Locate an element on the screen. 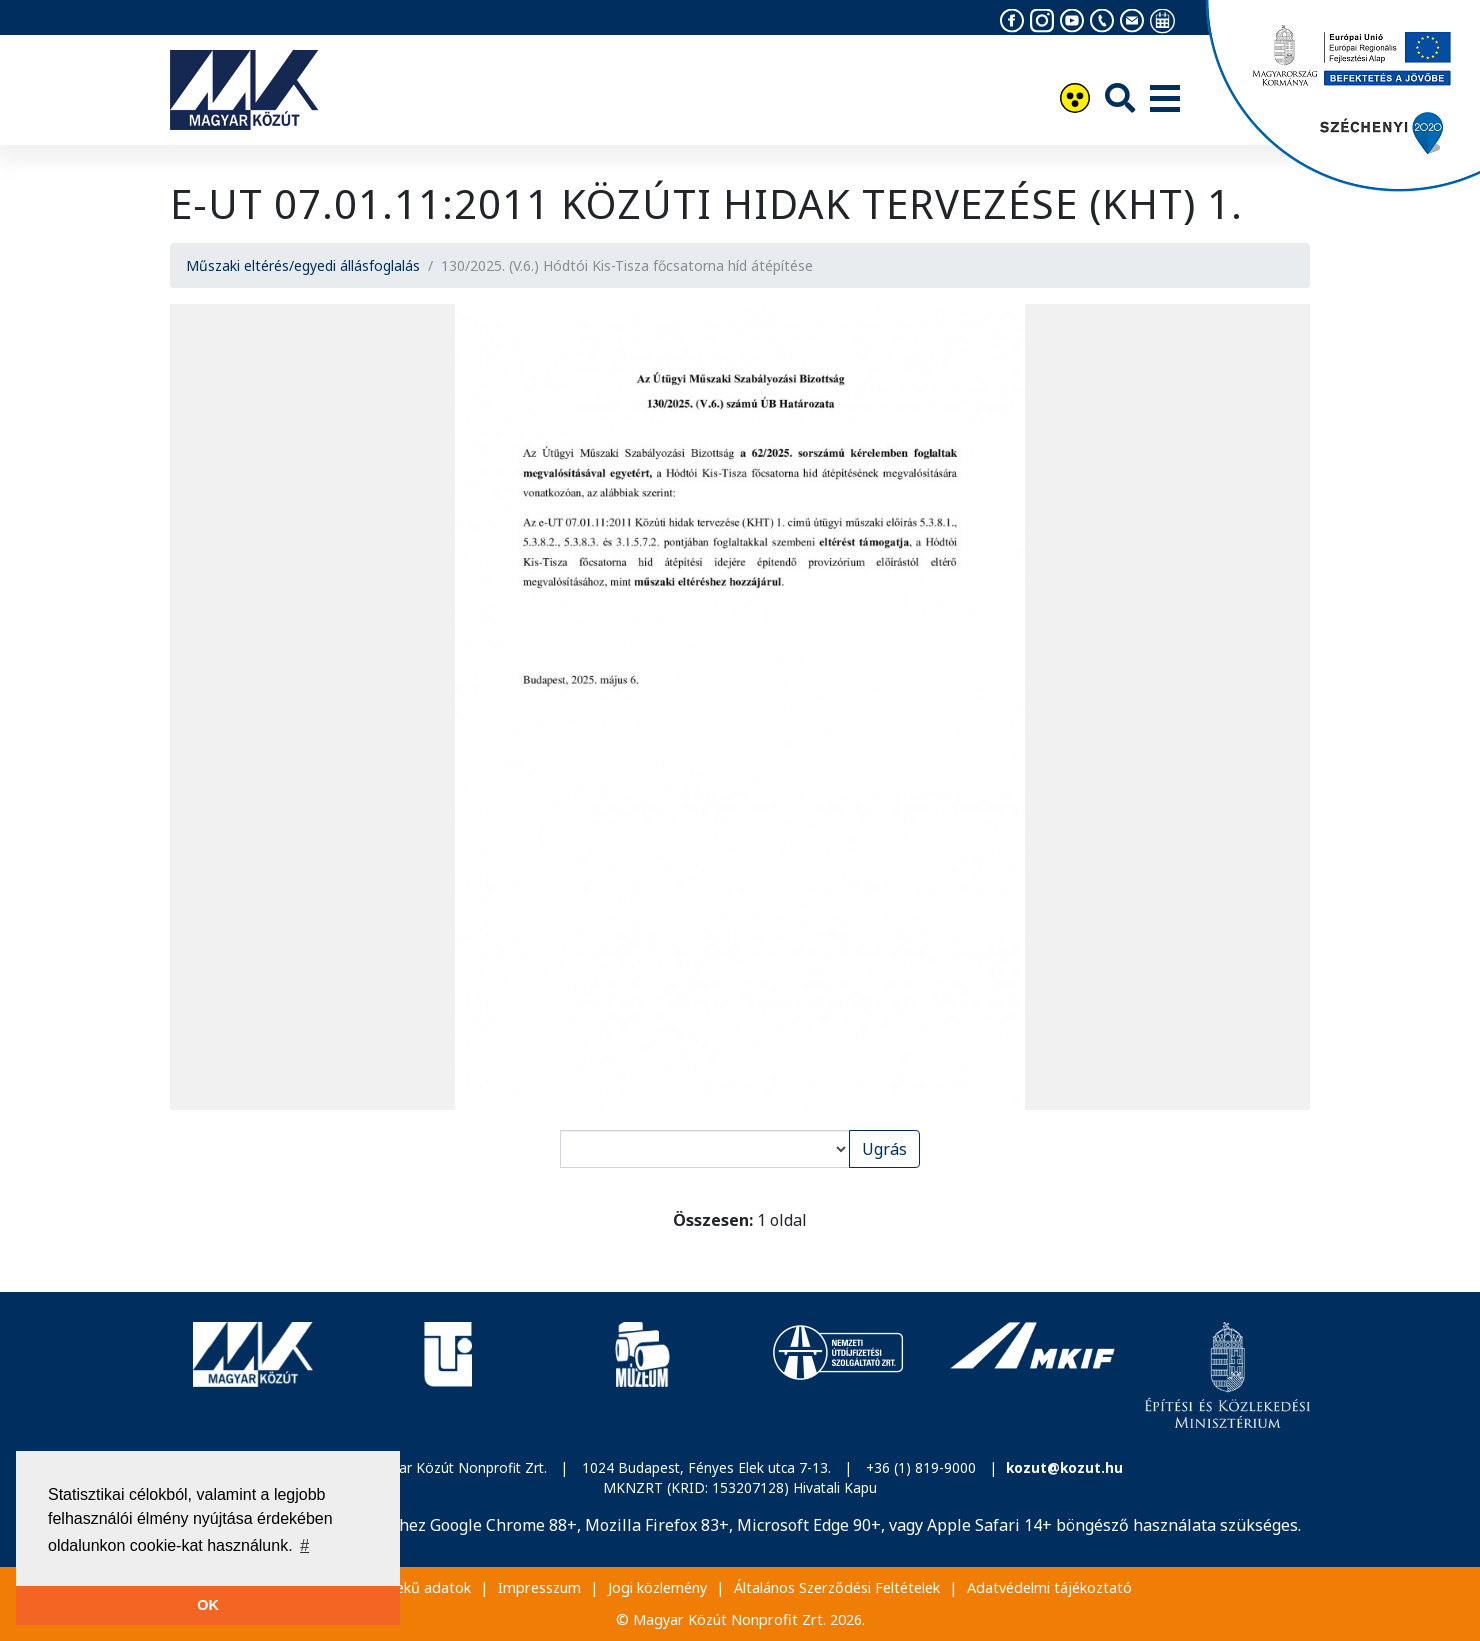 Image resolution: width=1480 pixels, height=1641 pixels. [Akadálymentesítés] is located at coordinates (1075, 100).